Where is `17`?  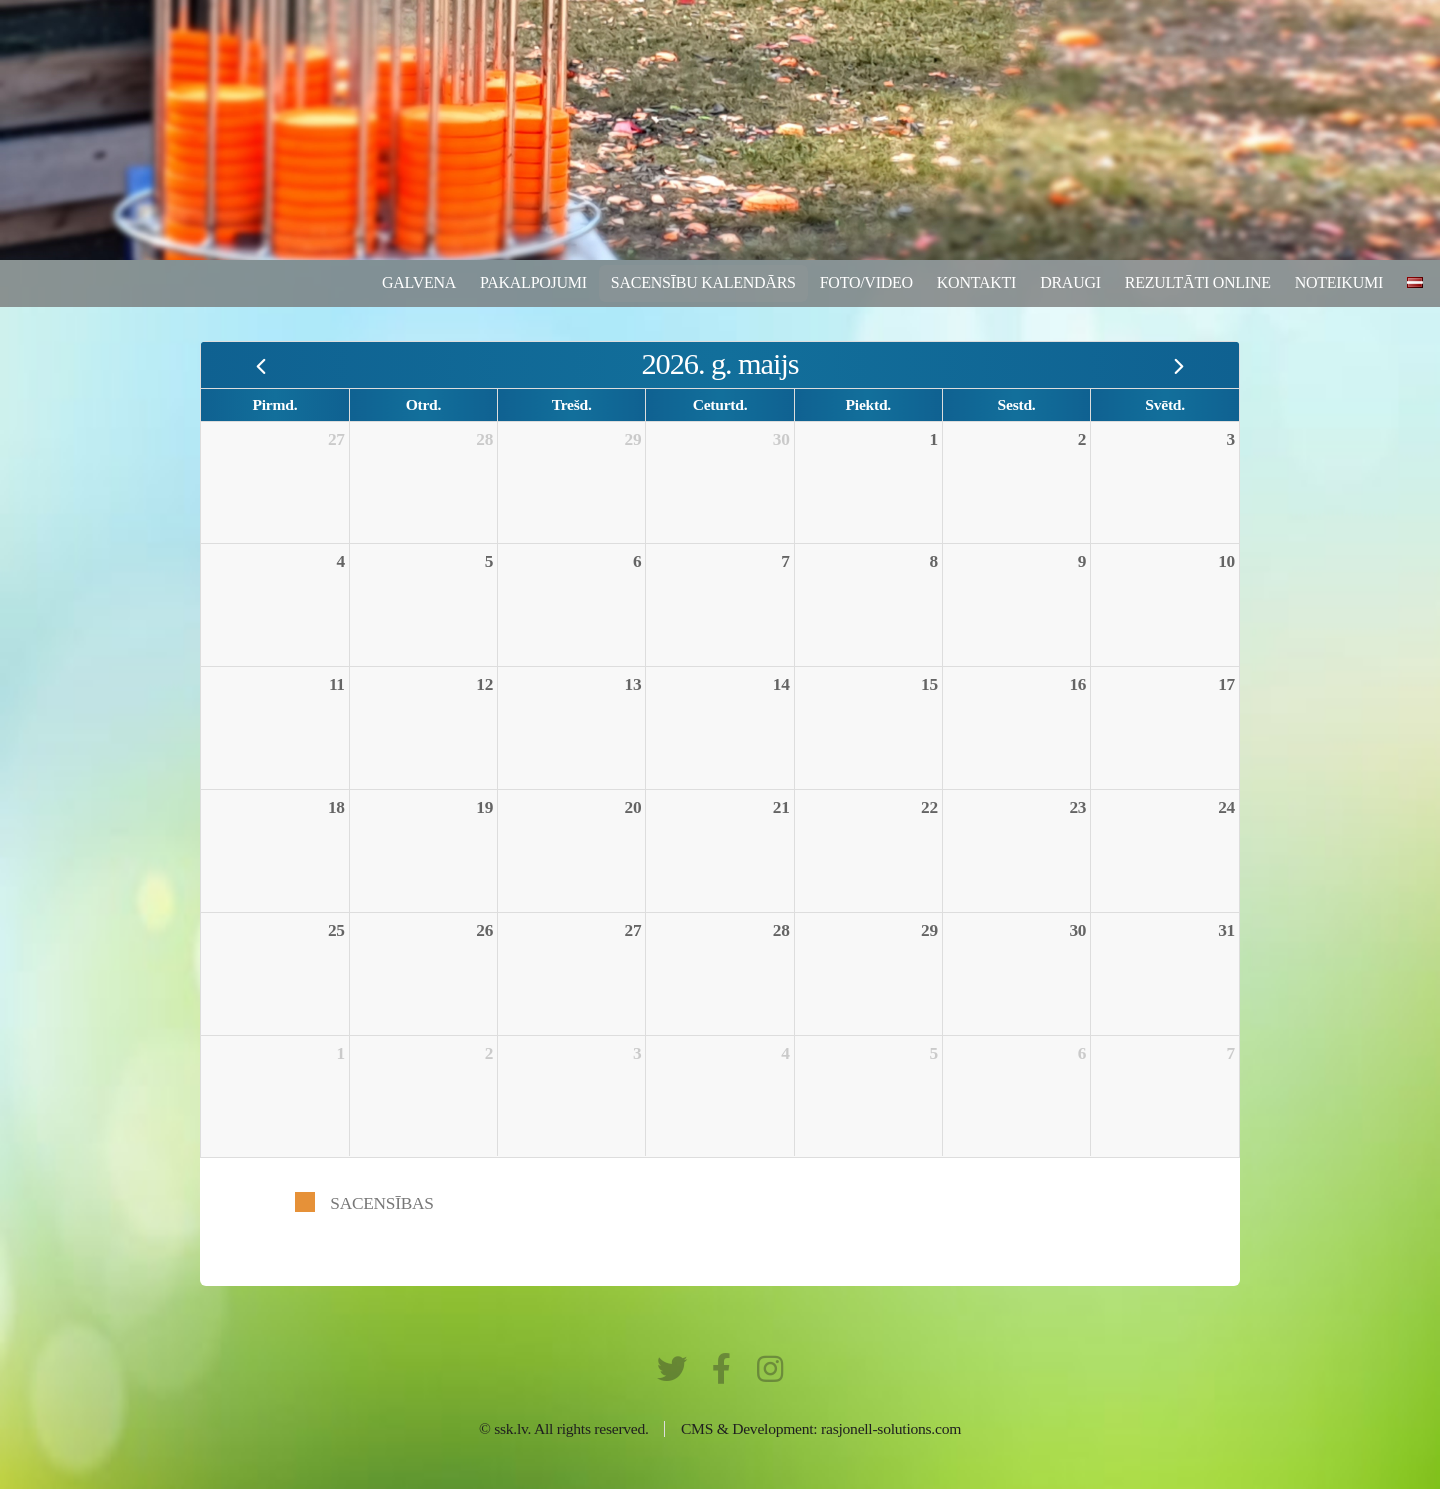
17 is located at coordinates (1226, 684).